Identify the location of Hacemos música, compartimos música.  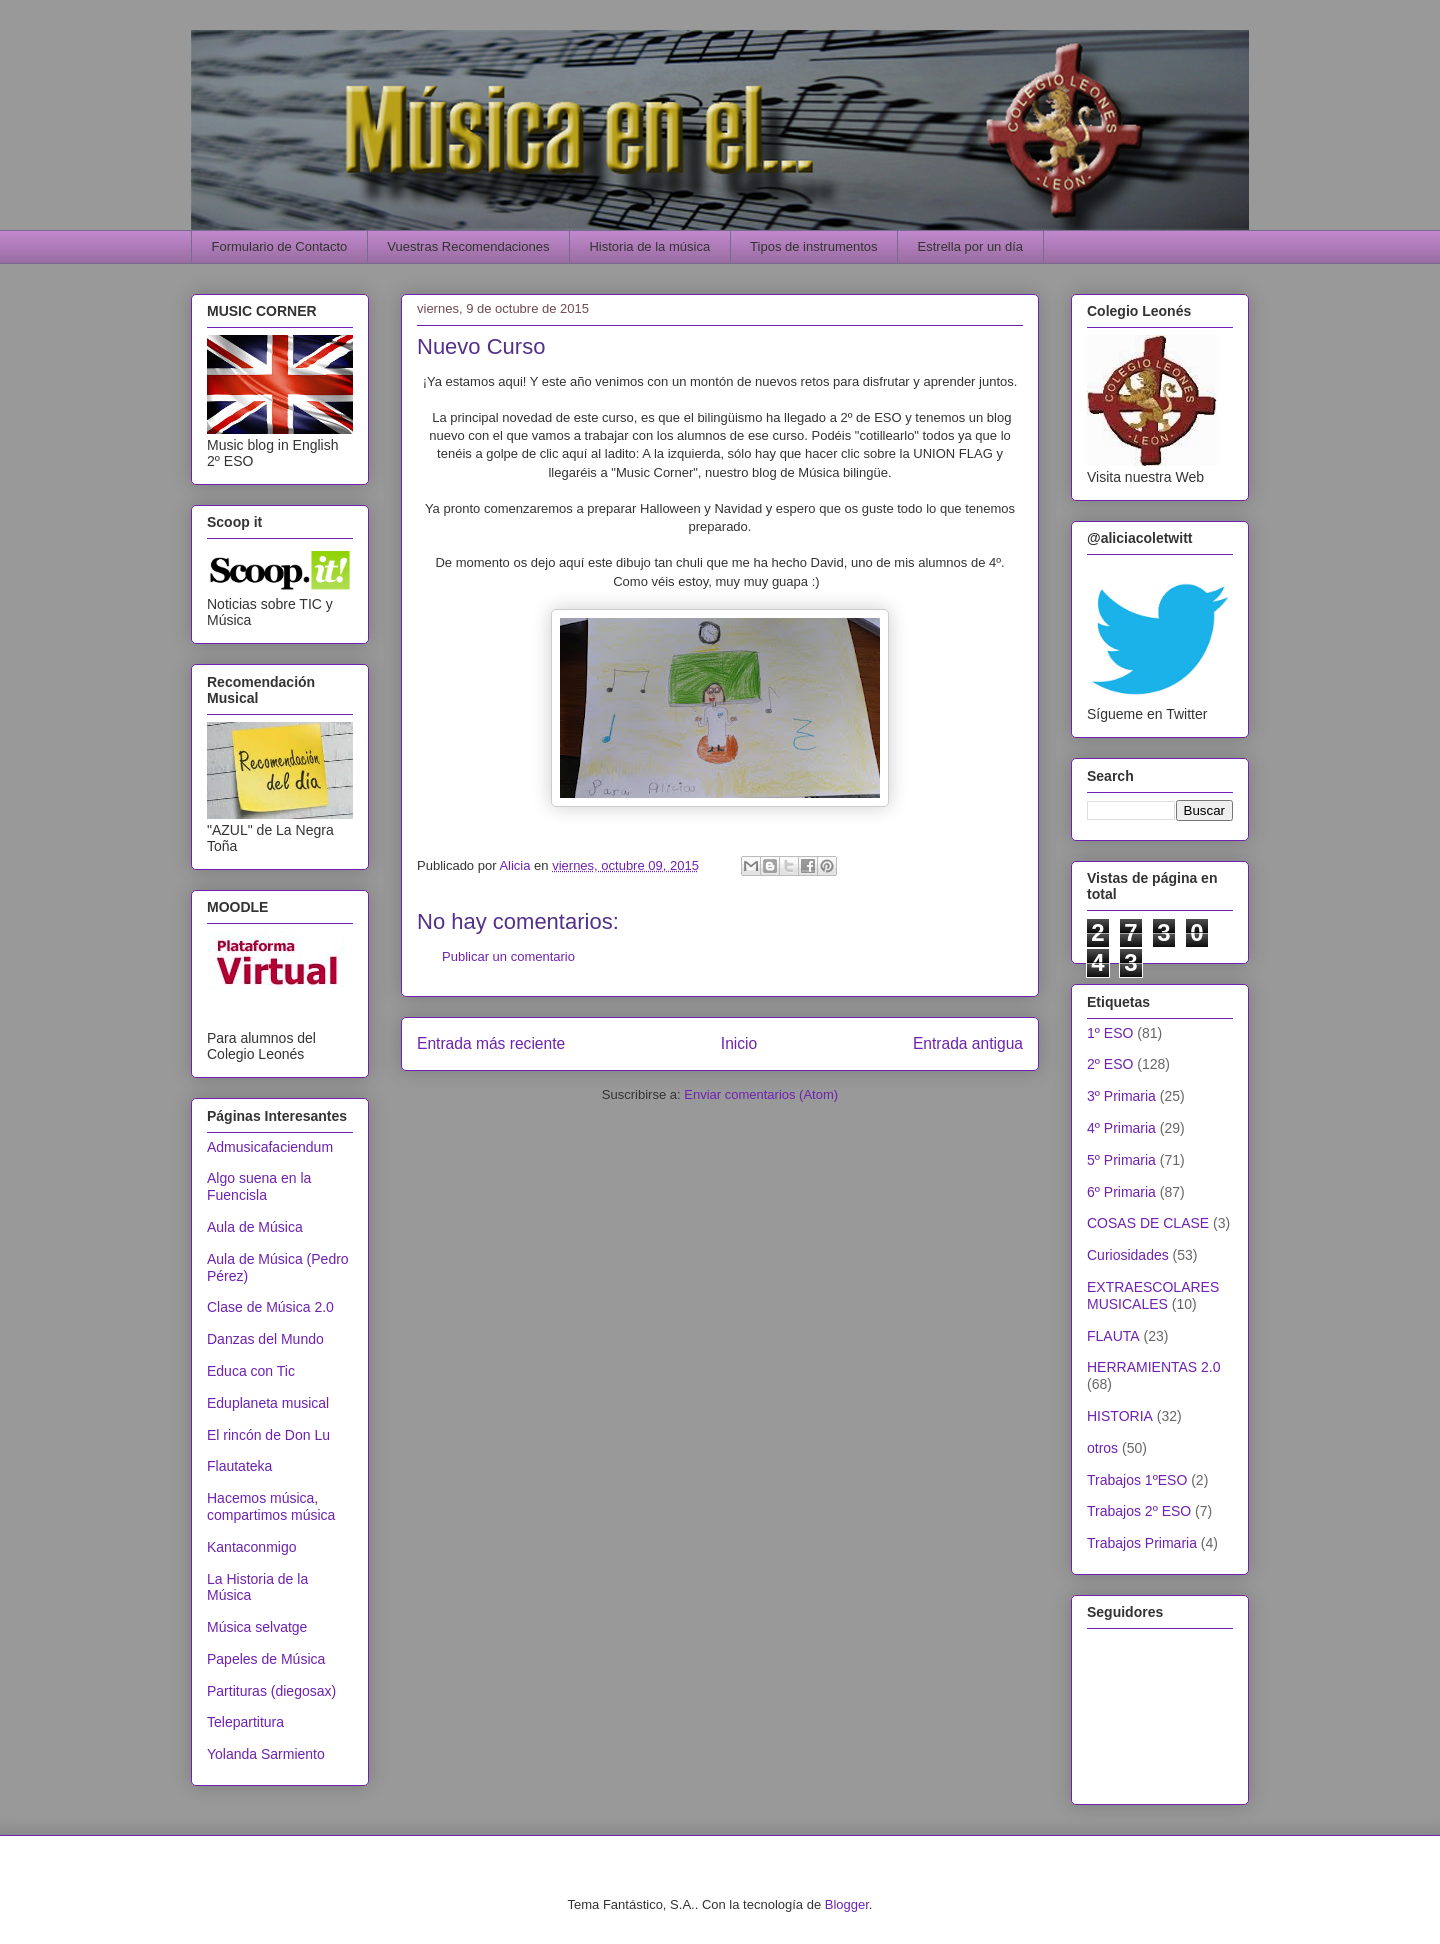
(271, 1506).